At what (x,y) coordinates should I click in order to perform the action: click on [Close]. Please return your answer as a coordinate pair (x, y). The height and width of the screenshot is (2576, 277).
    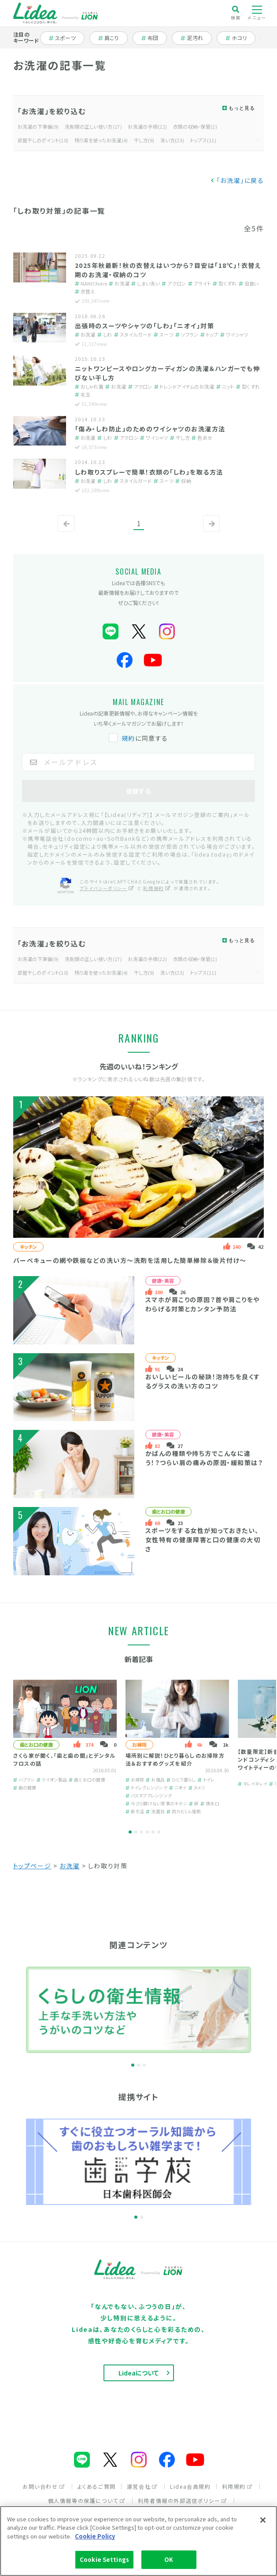
    Looking at the image, I should click on (263, 2520).